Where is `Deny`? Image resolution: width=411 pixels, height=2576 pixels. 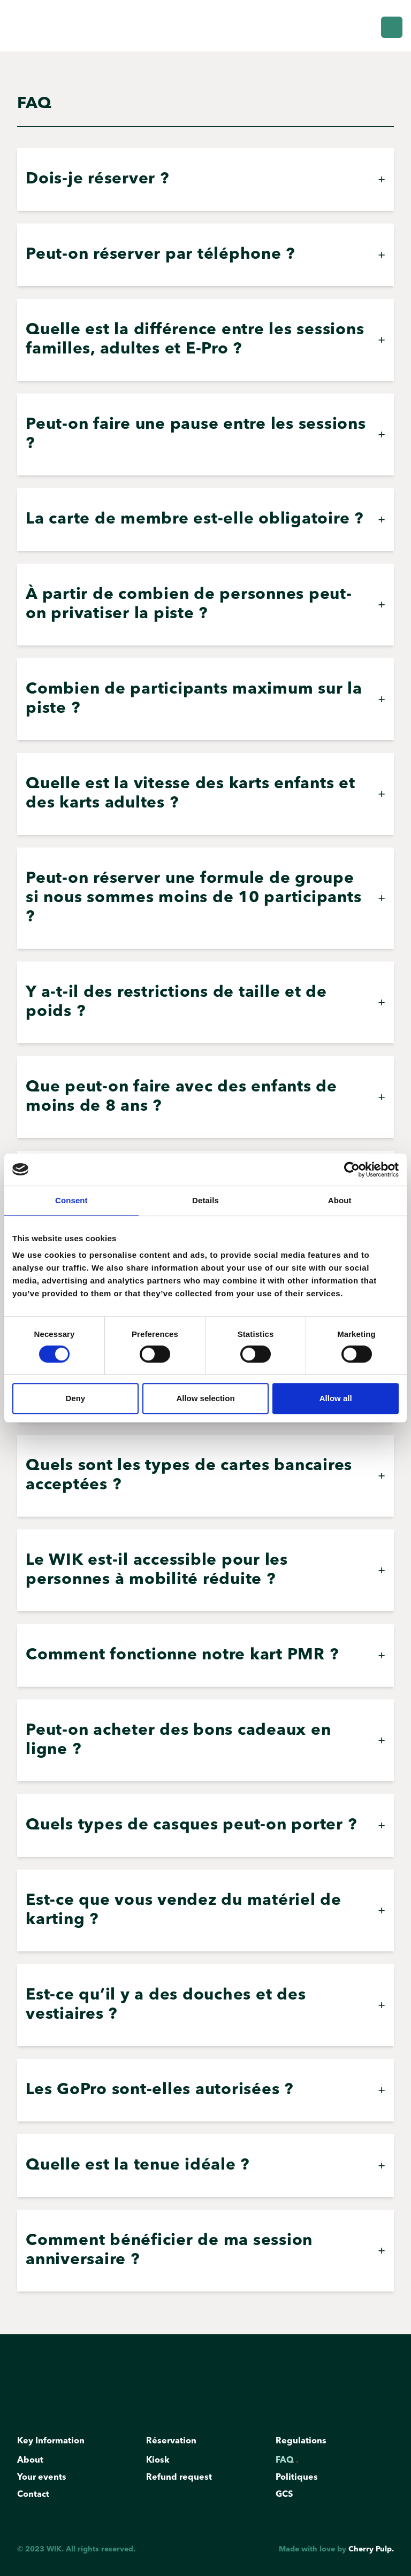
Deny is located at coordinates (75, 1398).